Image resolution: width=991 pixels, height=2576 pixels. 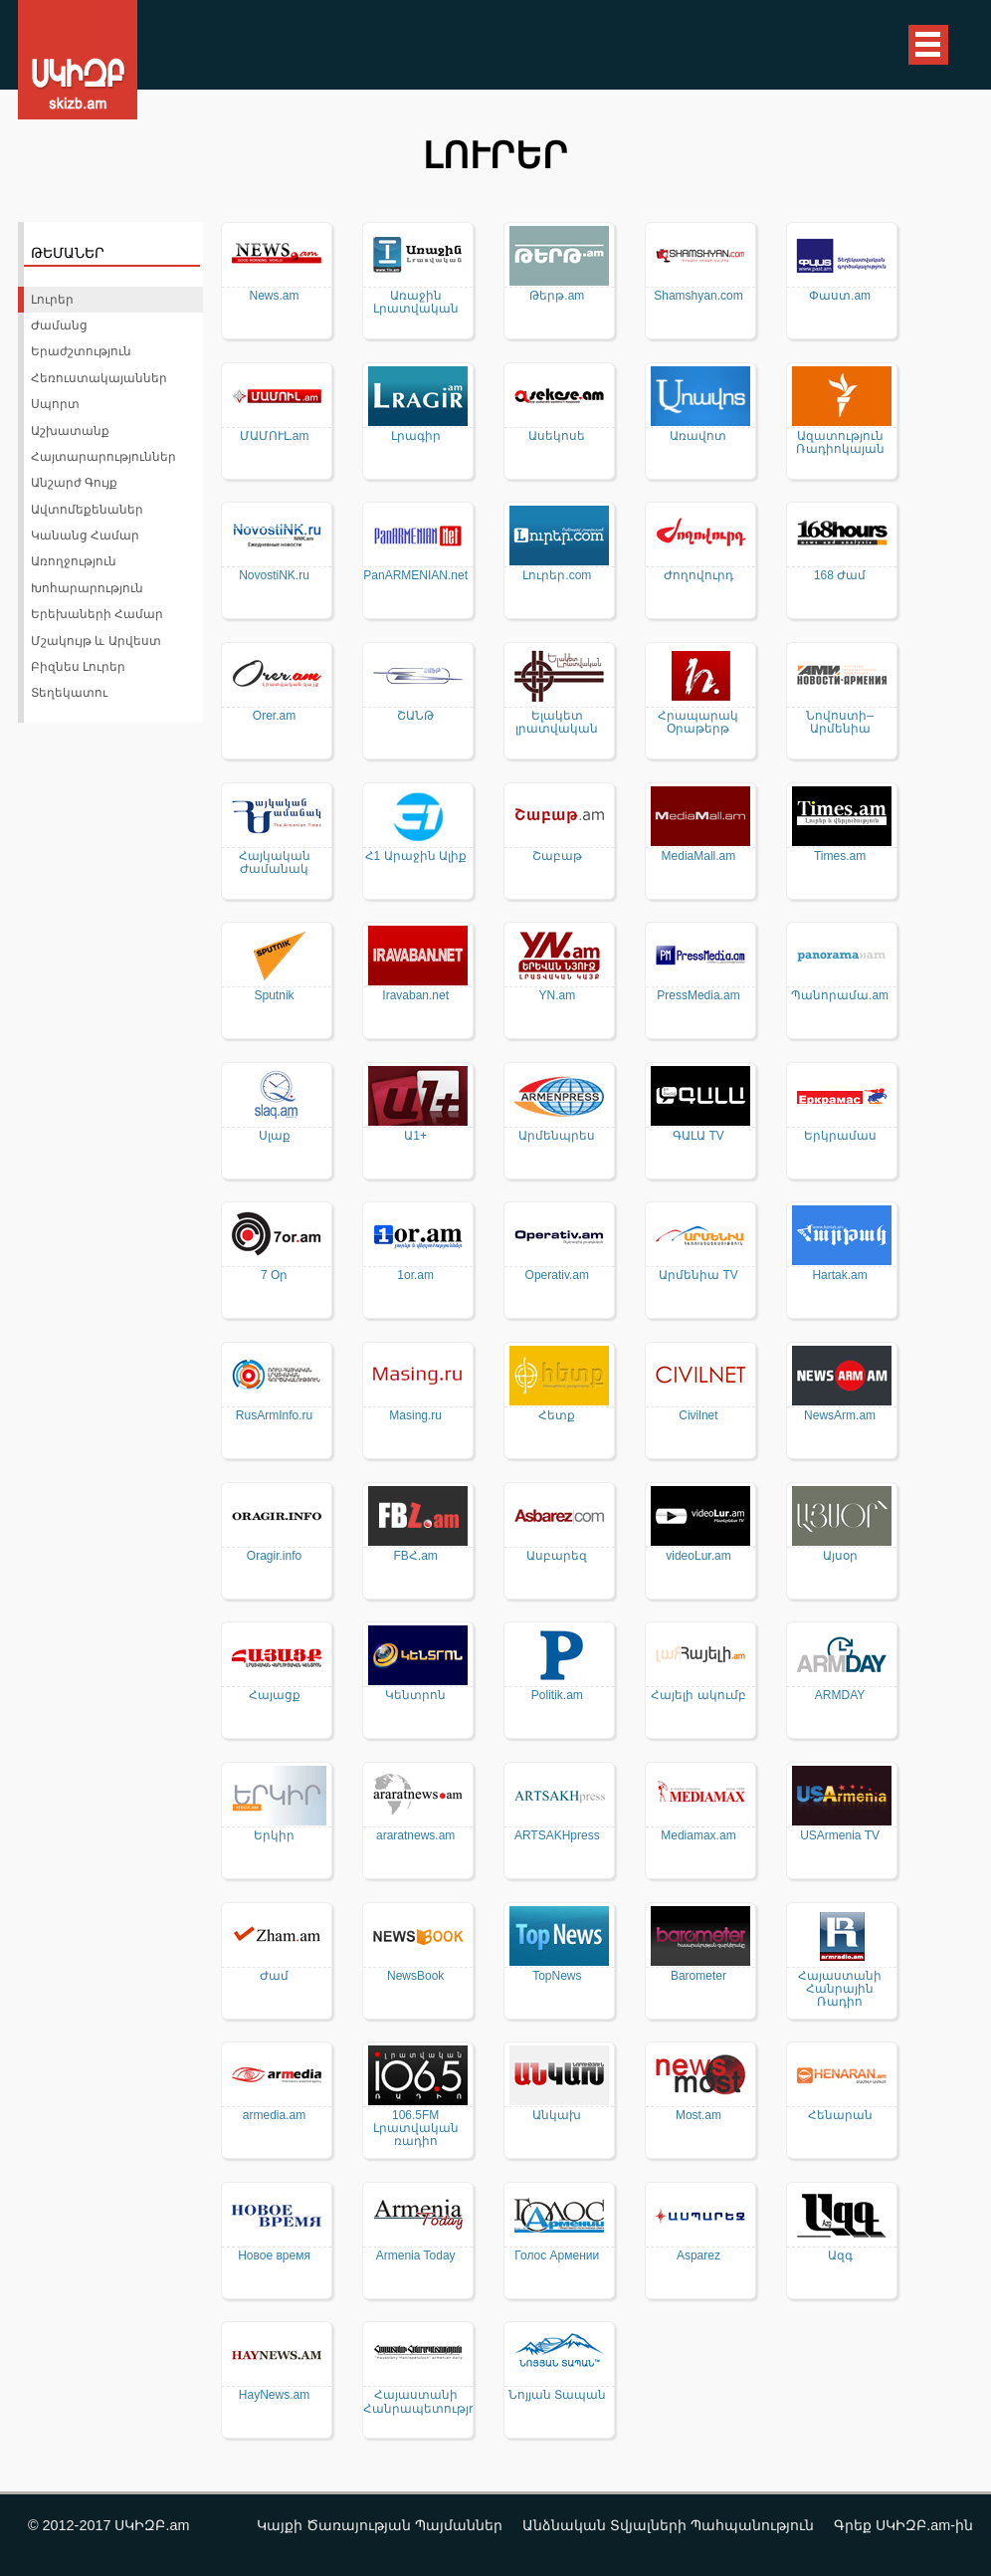 I want to click on NewsBook, so click(x=415, y=1976).